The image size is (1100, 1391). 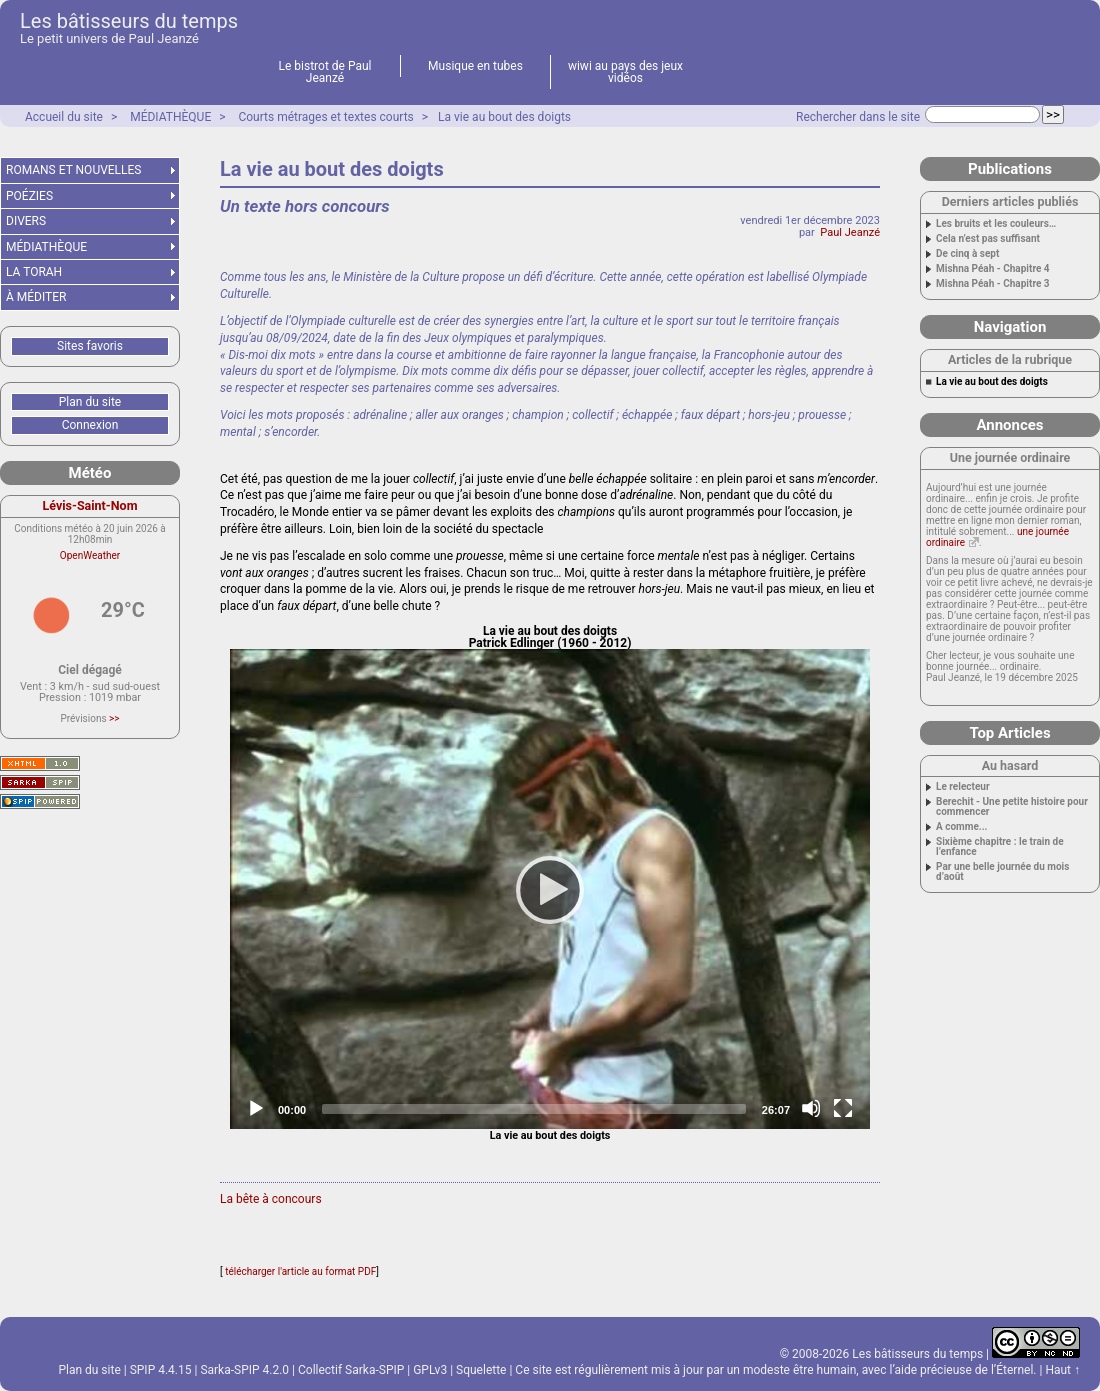 I want to click on Mishna Péah - Chapitre 4, so click(x=993, y=269).